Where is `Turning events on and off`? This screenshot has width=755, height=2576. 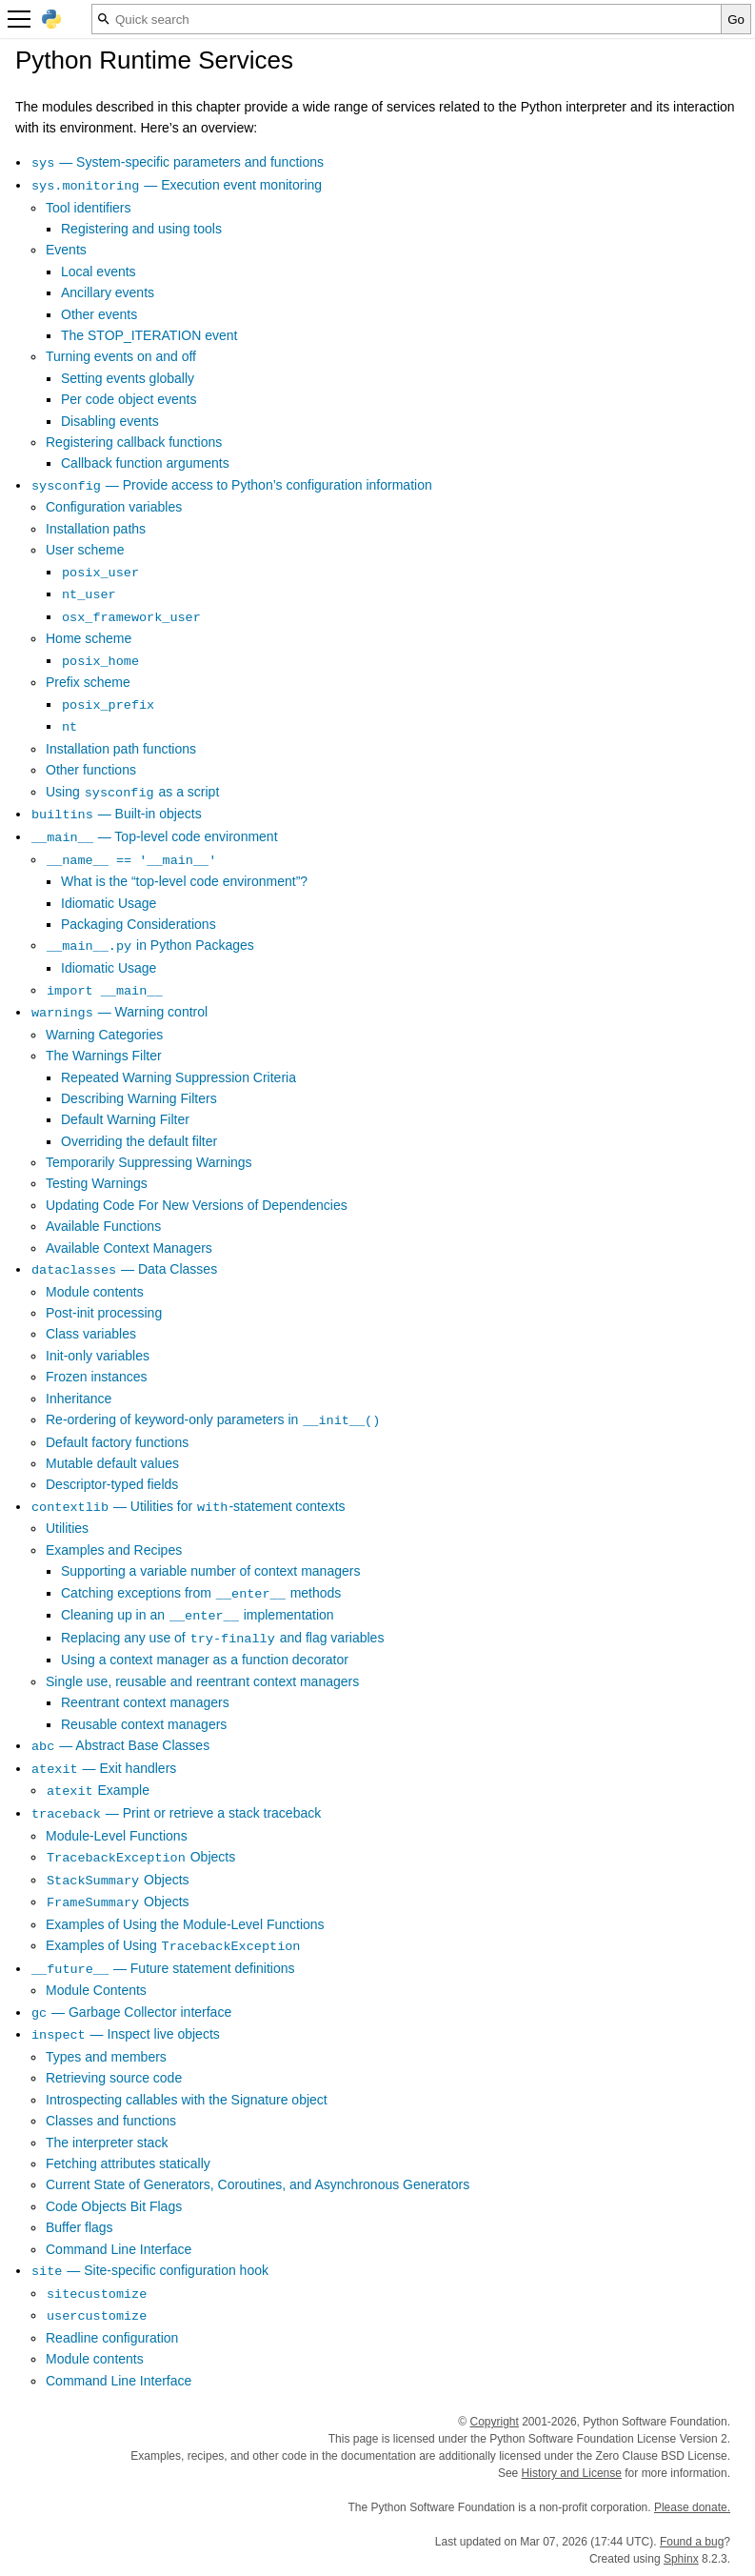
Turning events on and off is located at coordinates (121, 356).